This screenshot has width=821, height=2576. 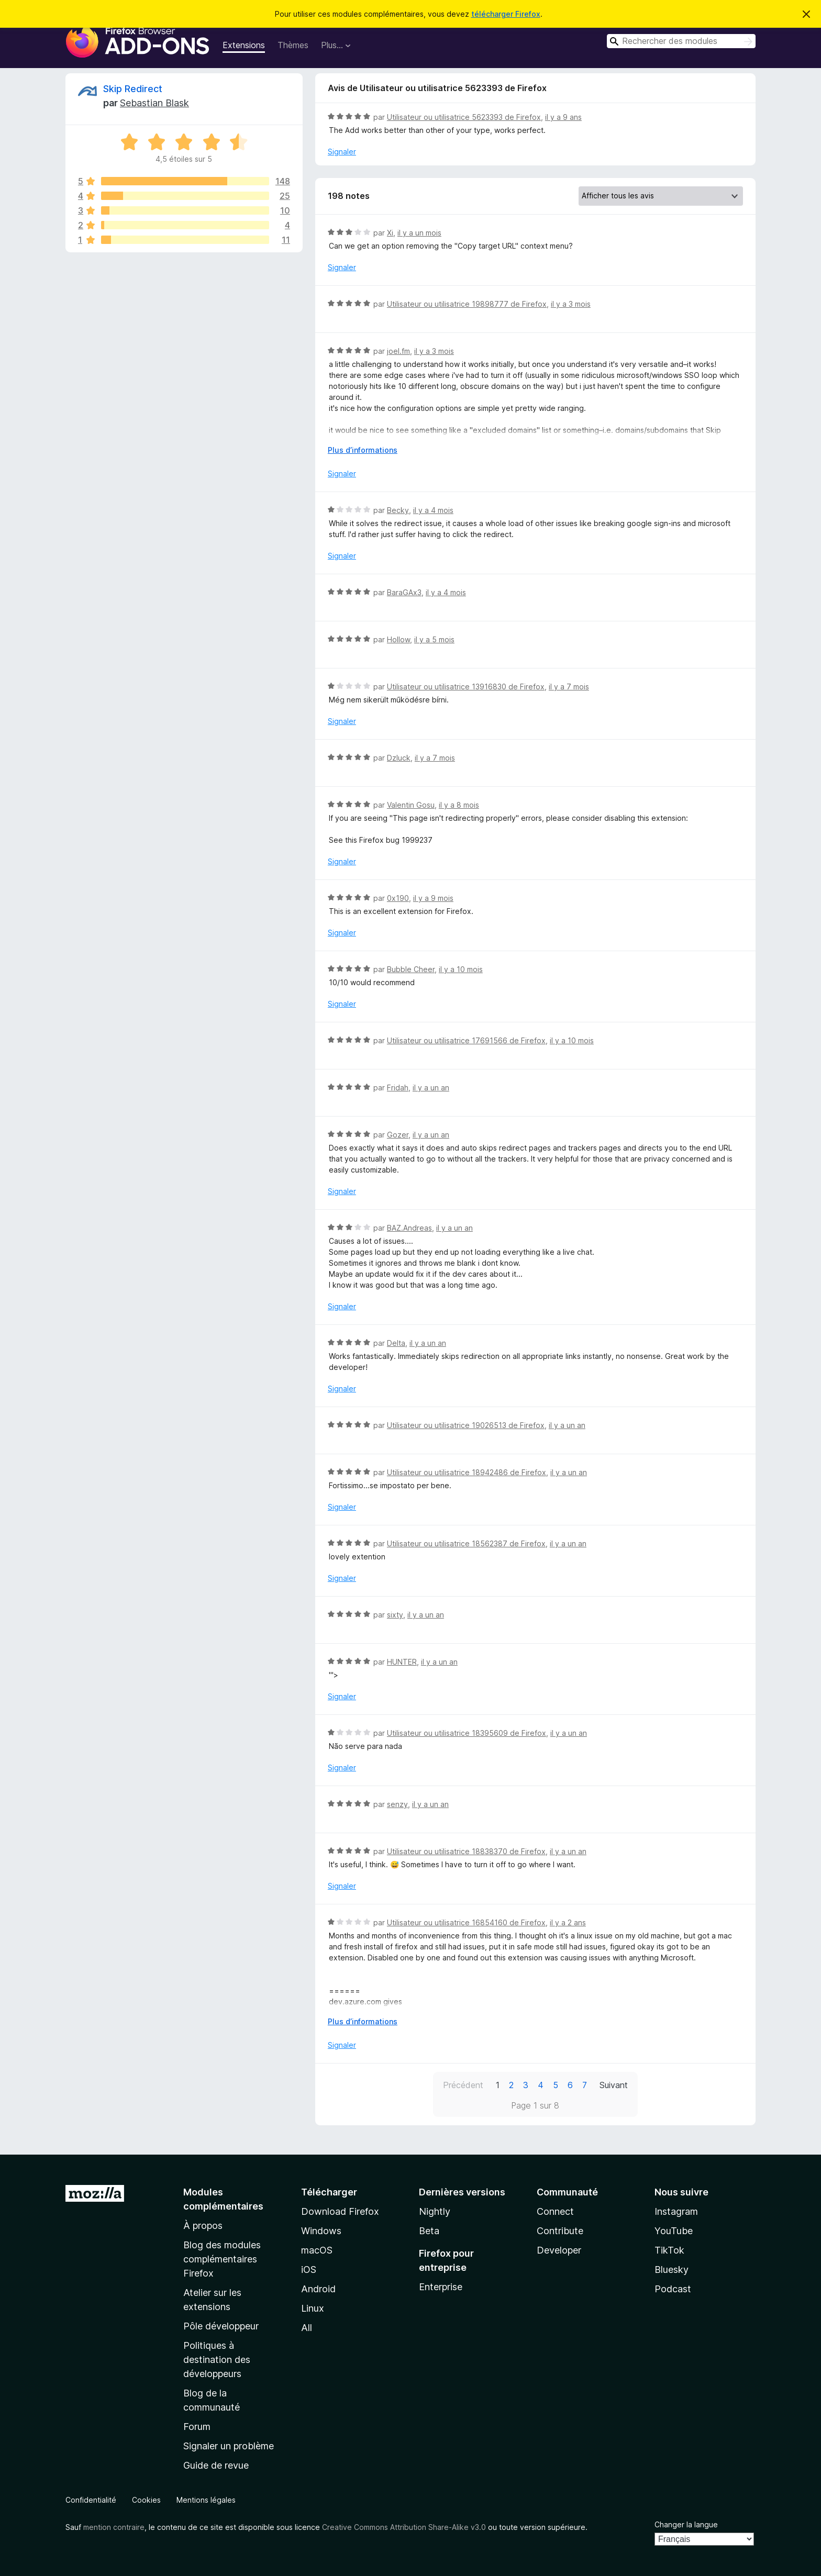 I want to click on Utilisateur ou utilisatrice 19026513 de Firefox, so click(x=466, y=1425).